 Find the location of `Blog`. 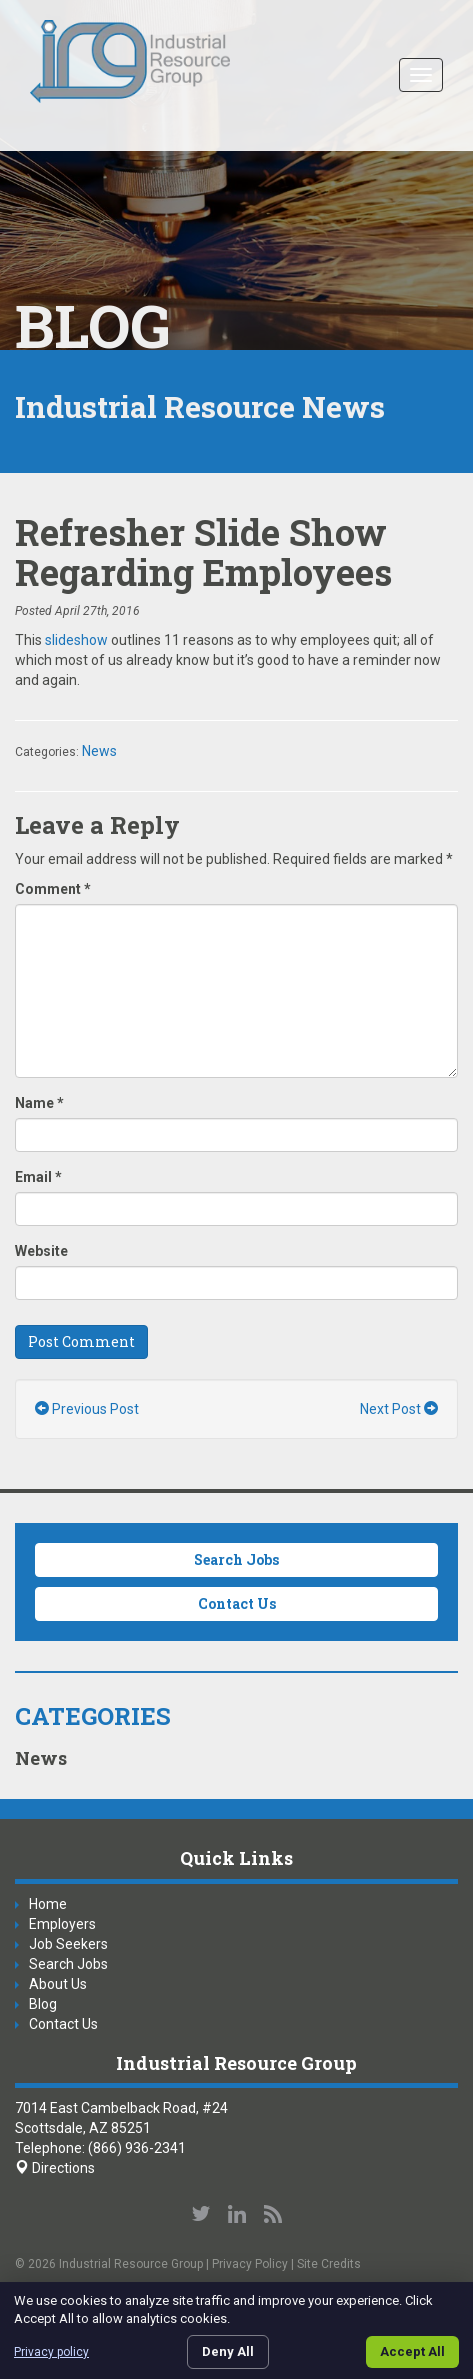

Blog is located at coordinates (43, 2004).